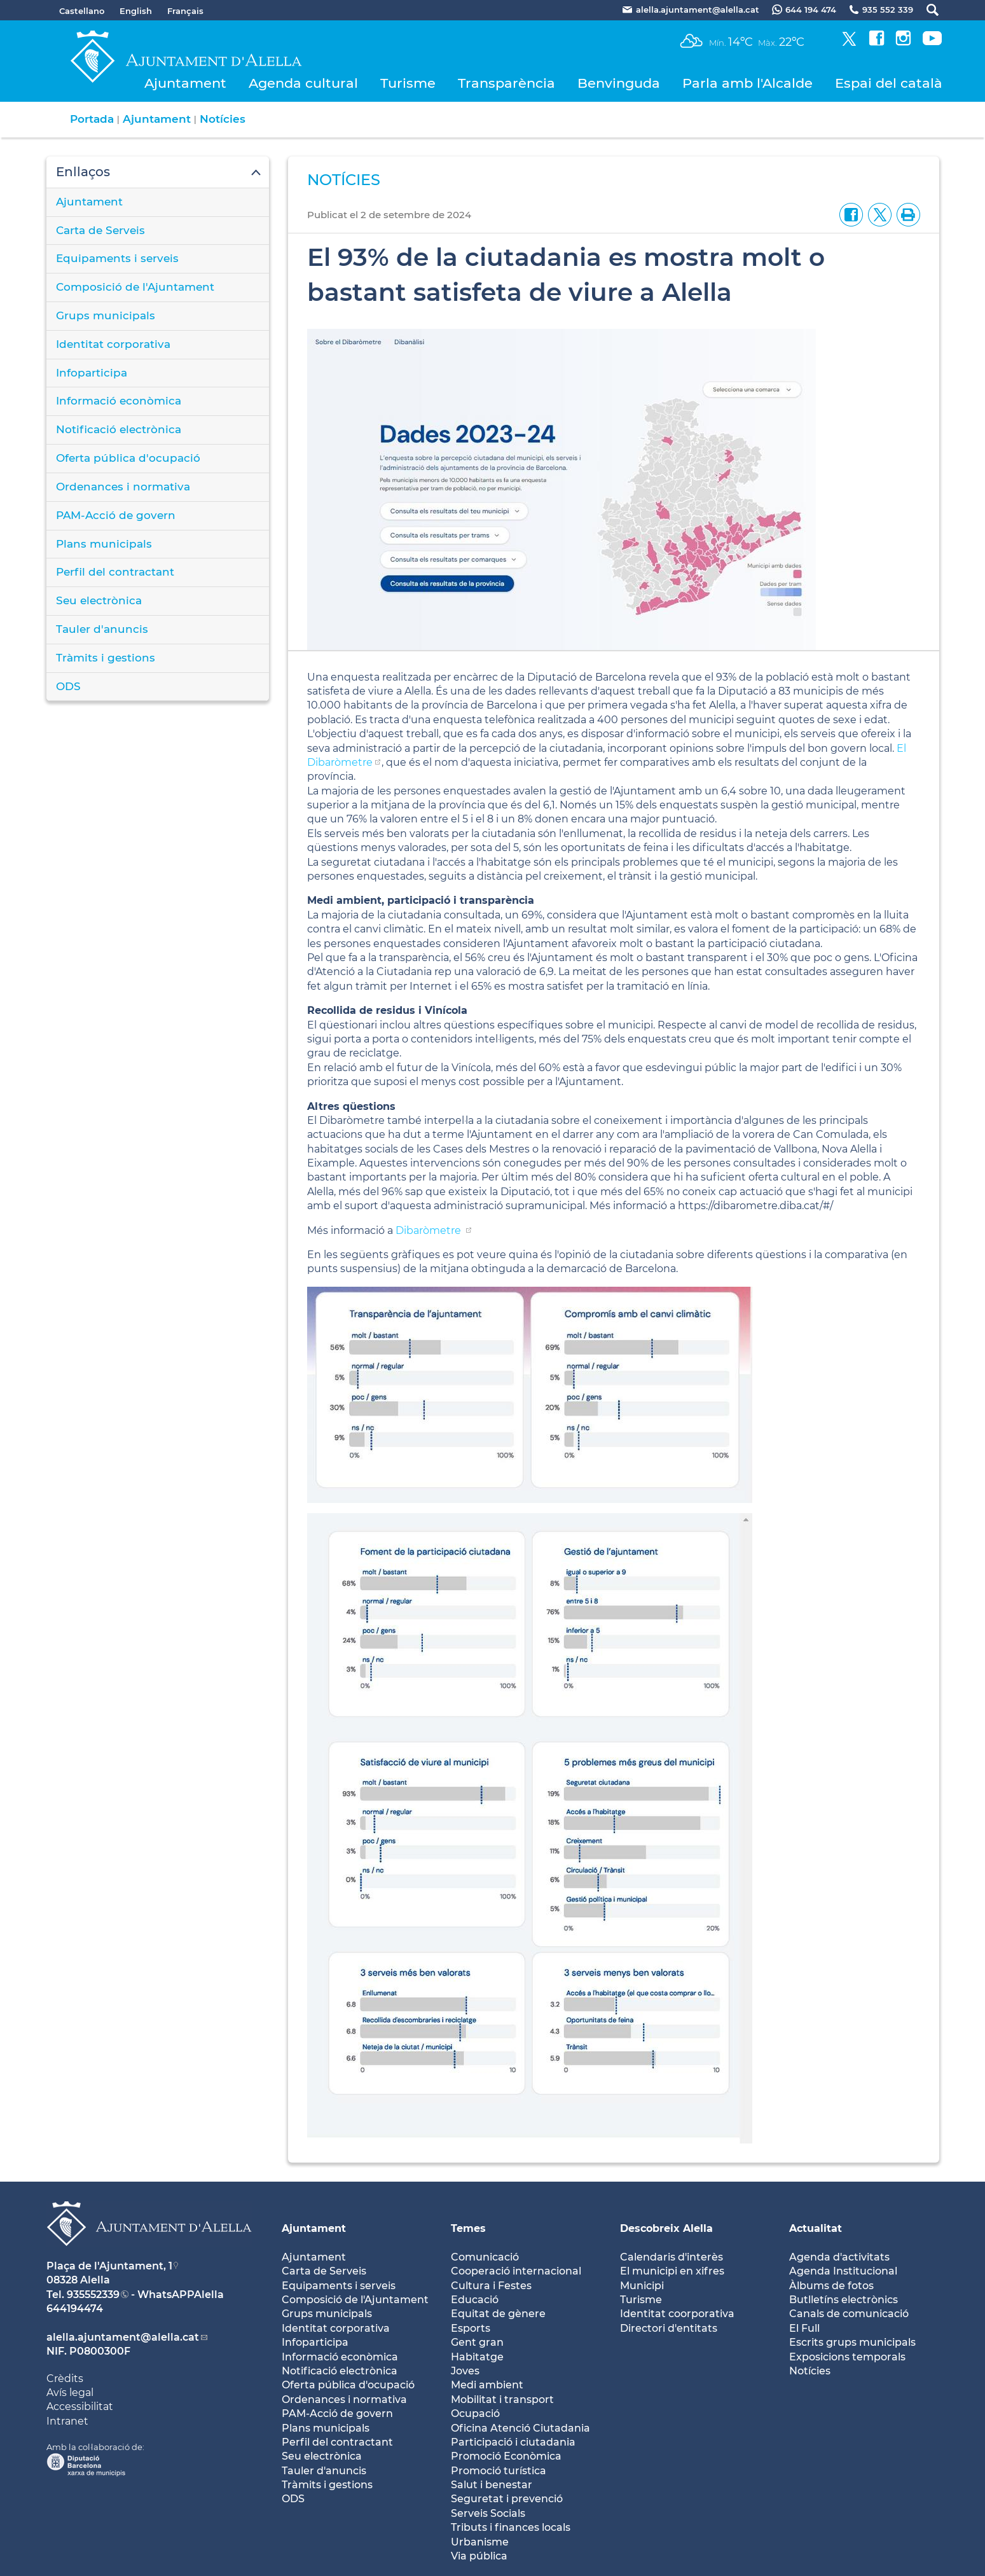 The image size is (985, 2576). What do you see at coordinates (513, 2442) in the screenshot?
I see `Participació i ciutadania` at bounding box center [513, 2442].